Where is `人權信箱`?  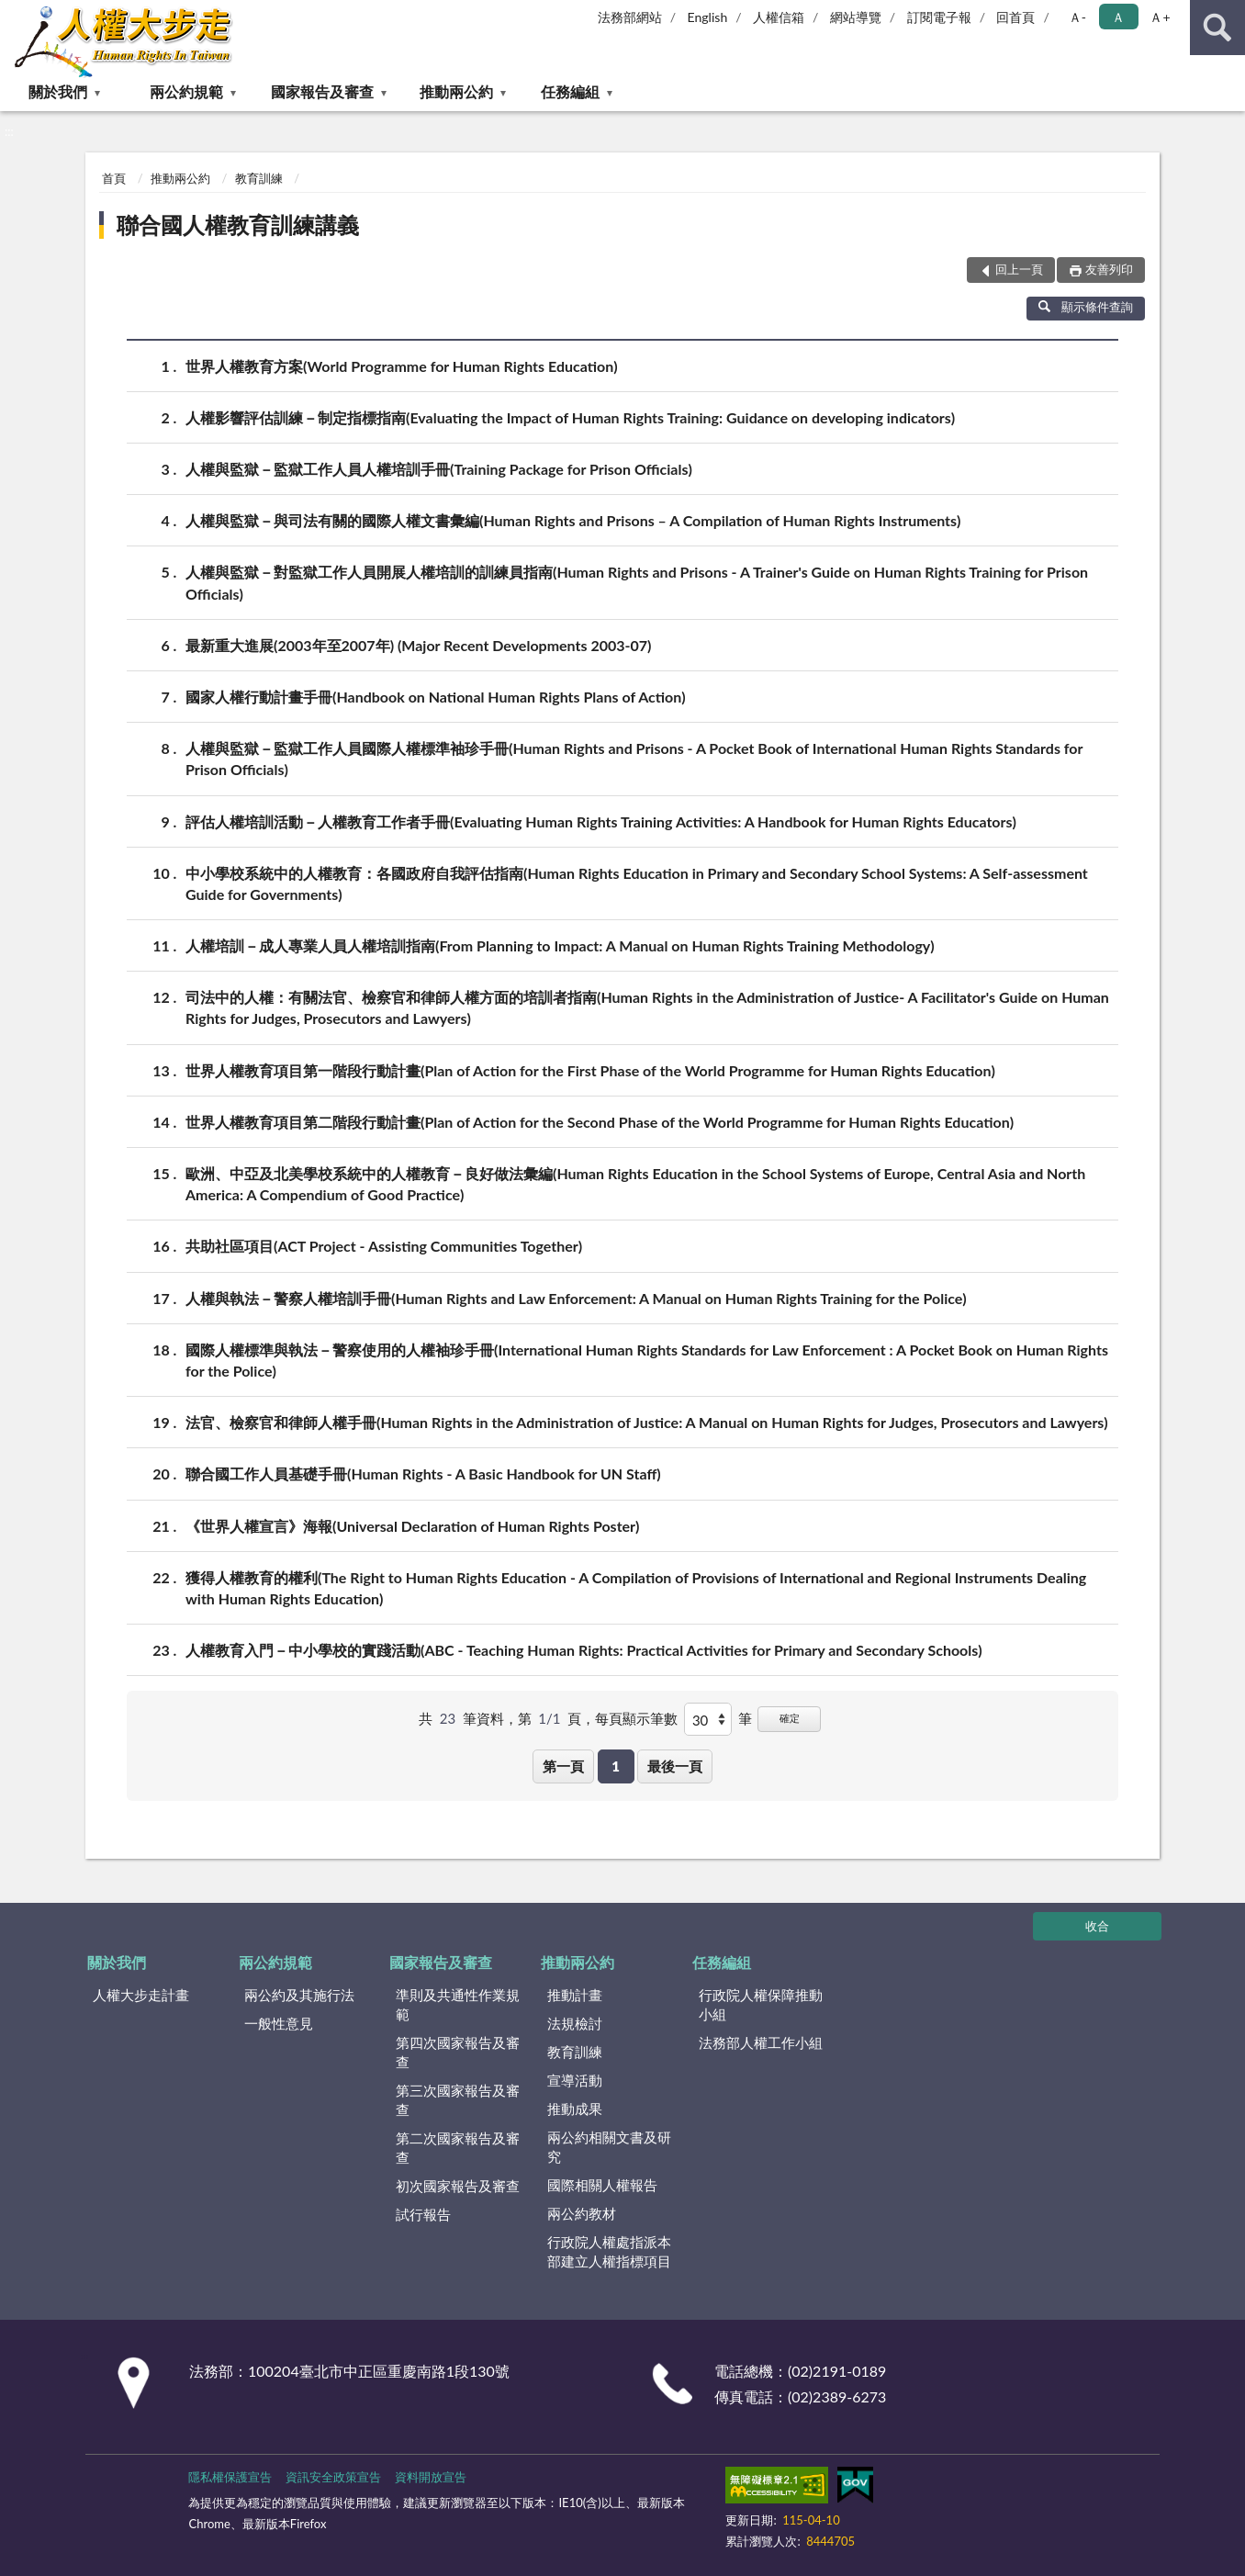 人權信箱 is located at coordinates (778, 17).